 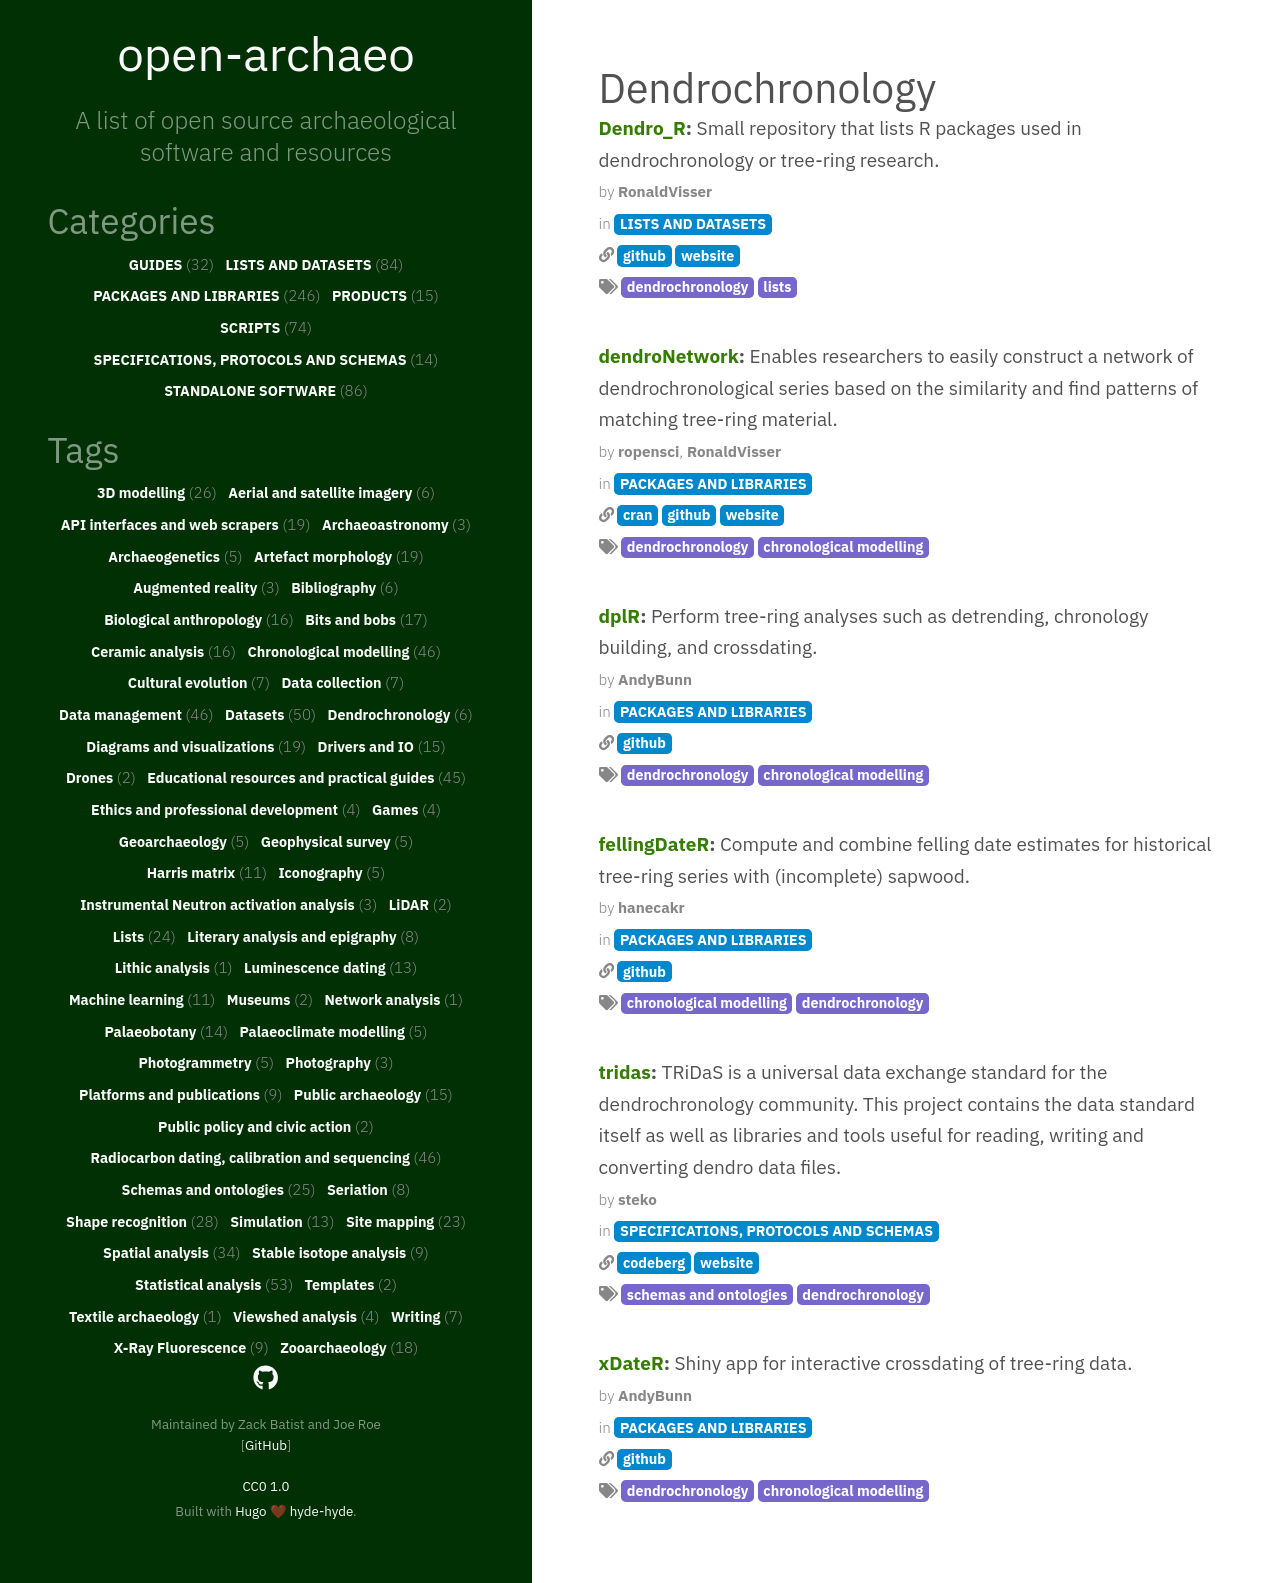 I want to click on Drivers and IO, so click(x=381, y=746).